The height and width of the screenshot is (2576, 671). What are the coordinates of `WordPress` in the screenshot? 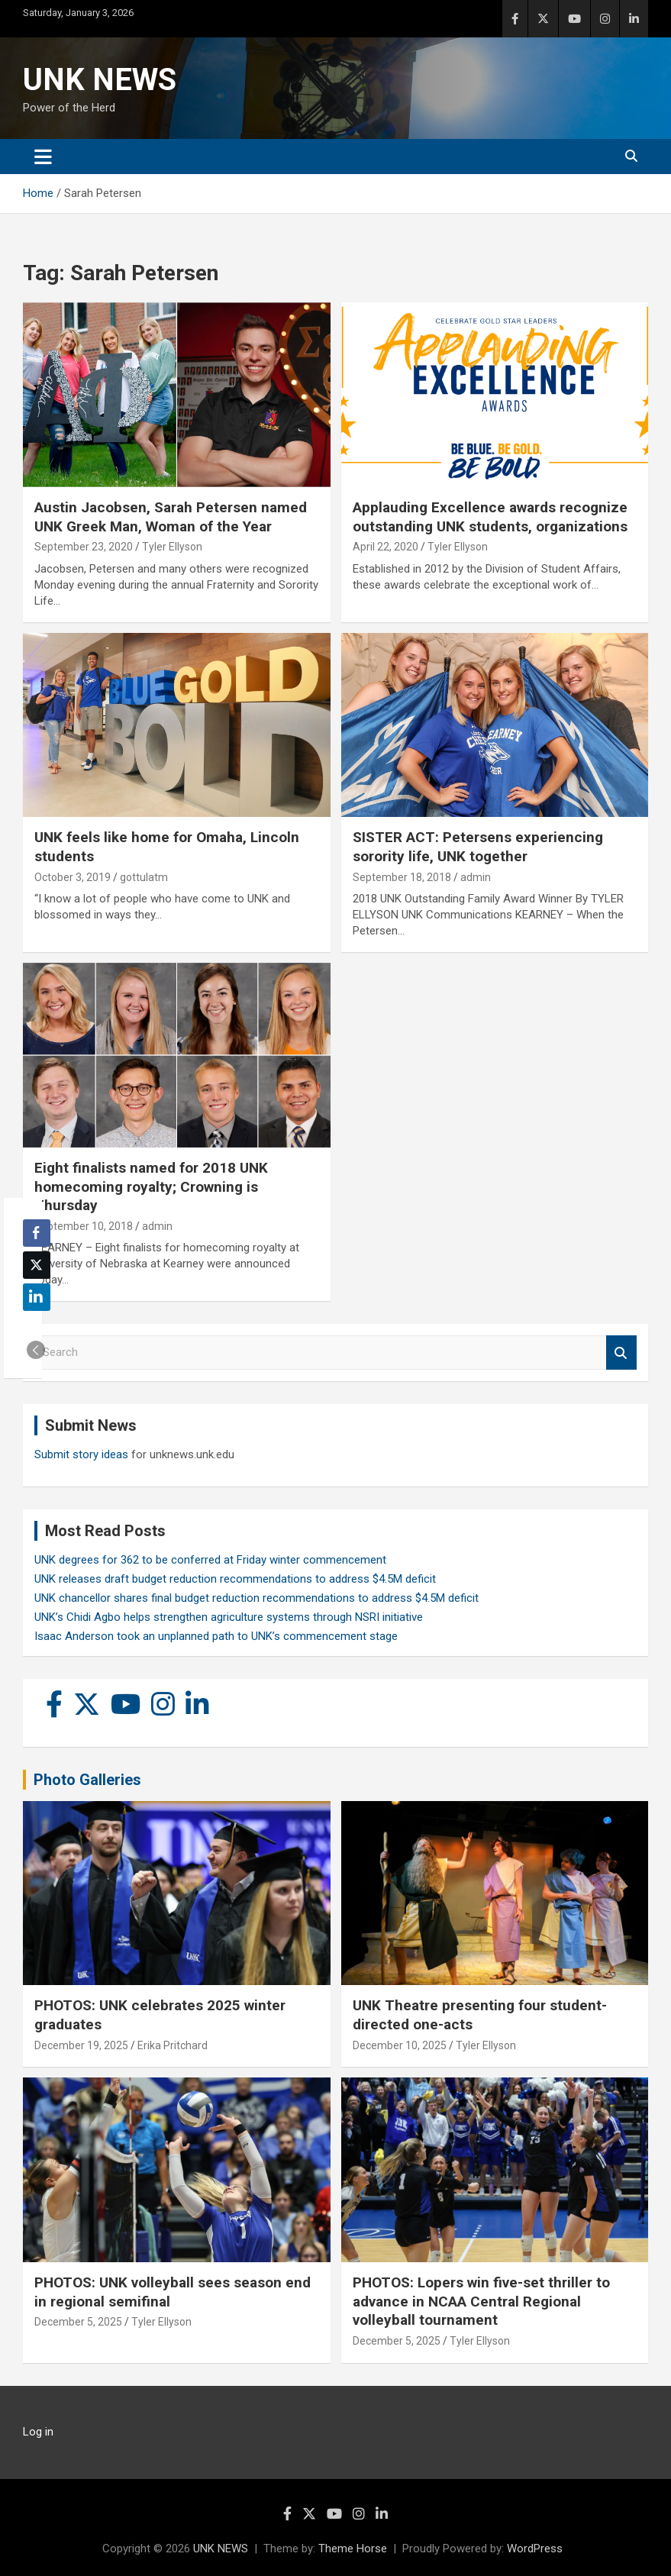 It's located at (535, 2548).